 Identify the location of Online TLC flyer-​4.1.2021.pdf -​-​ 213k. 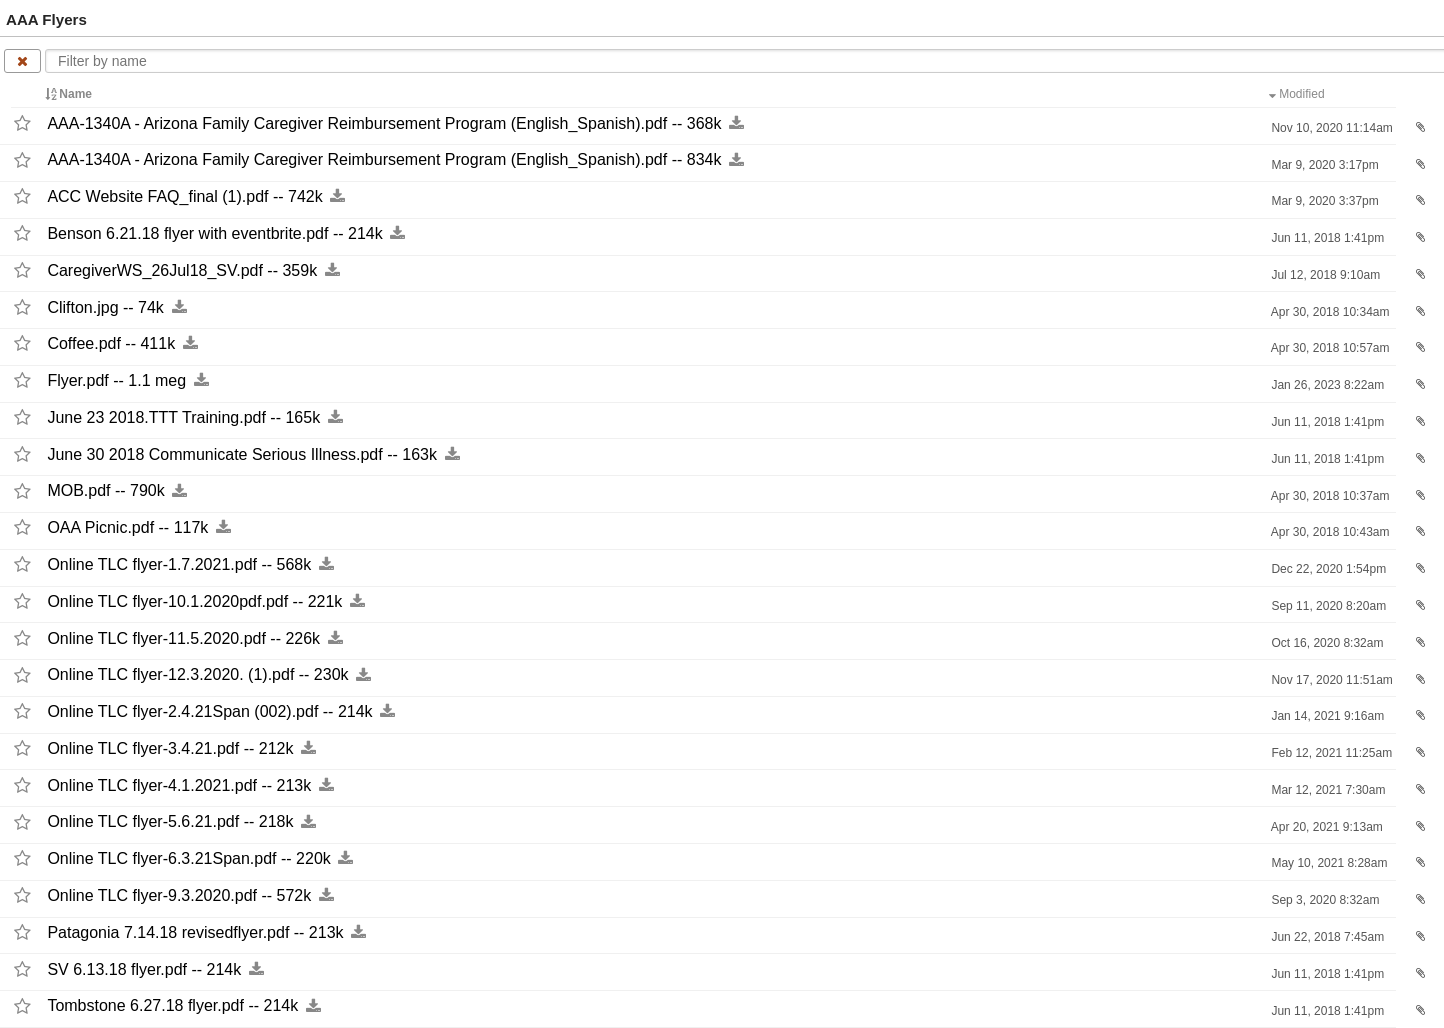
(179, 785).